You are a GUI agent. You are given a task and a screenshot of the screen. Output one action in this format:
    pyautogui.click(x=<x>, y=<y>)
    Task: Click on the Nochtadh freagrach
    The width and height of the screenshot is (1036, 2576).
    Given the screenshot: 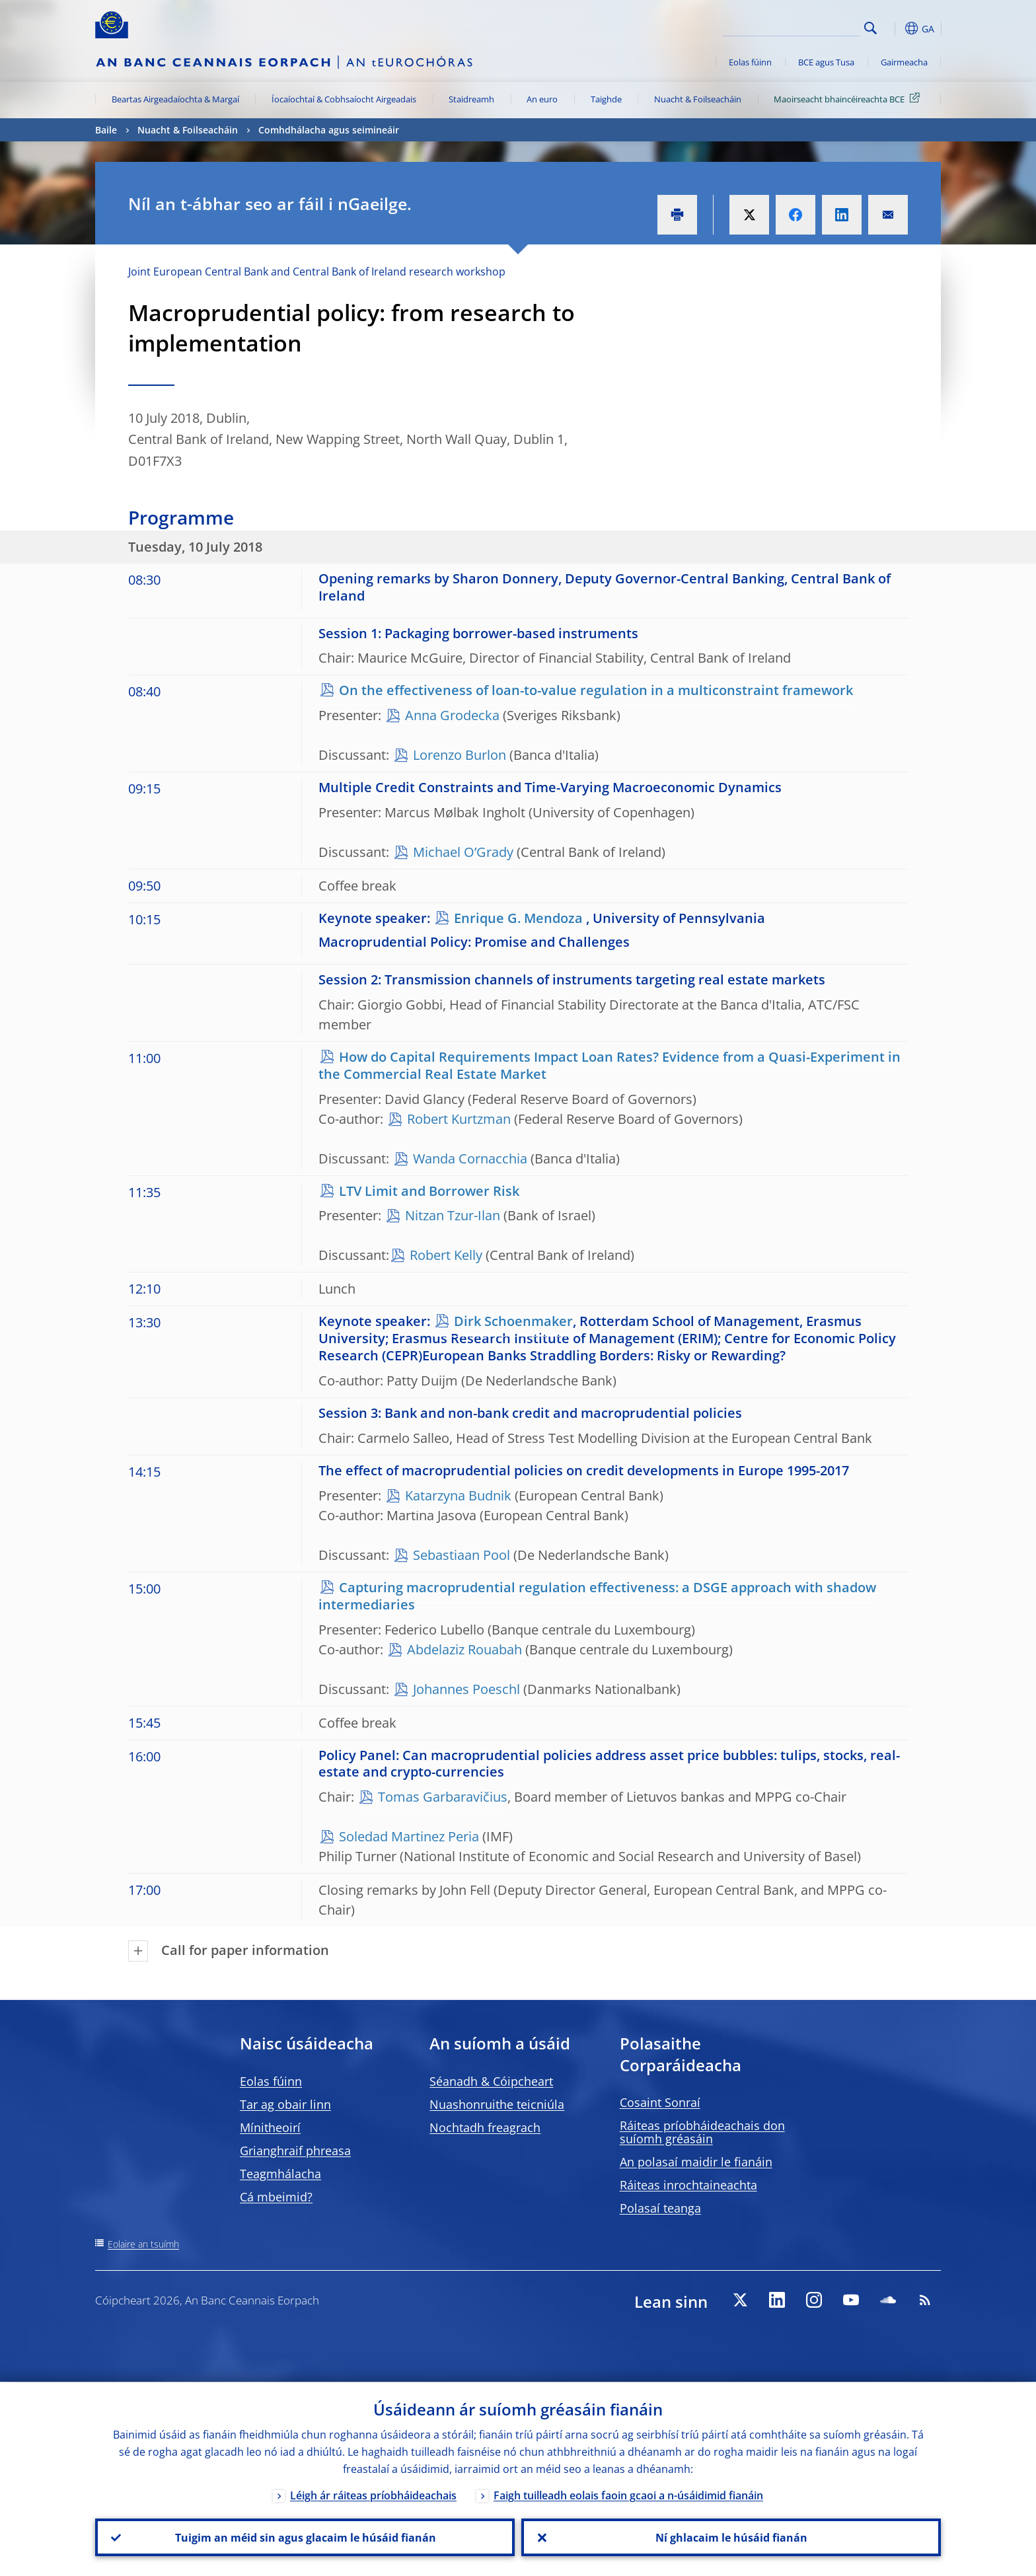 What is the action you would take?
    pyautogui.click(x=484, y=2127)
    